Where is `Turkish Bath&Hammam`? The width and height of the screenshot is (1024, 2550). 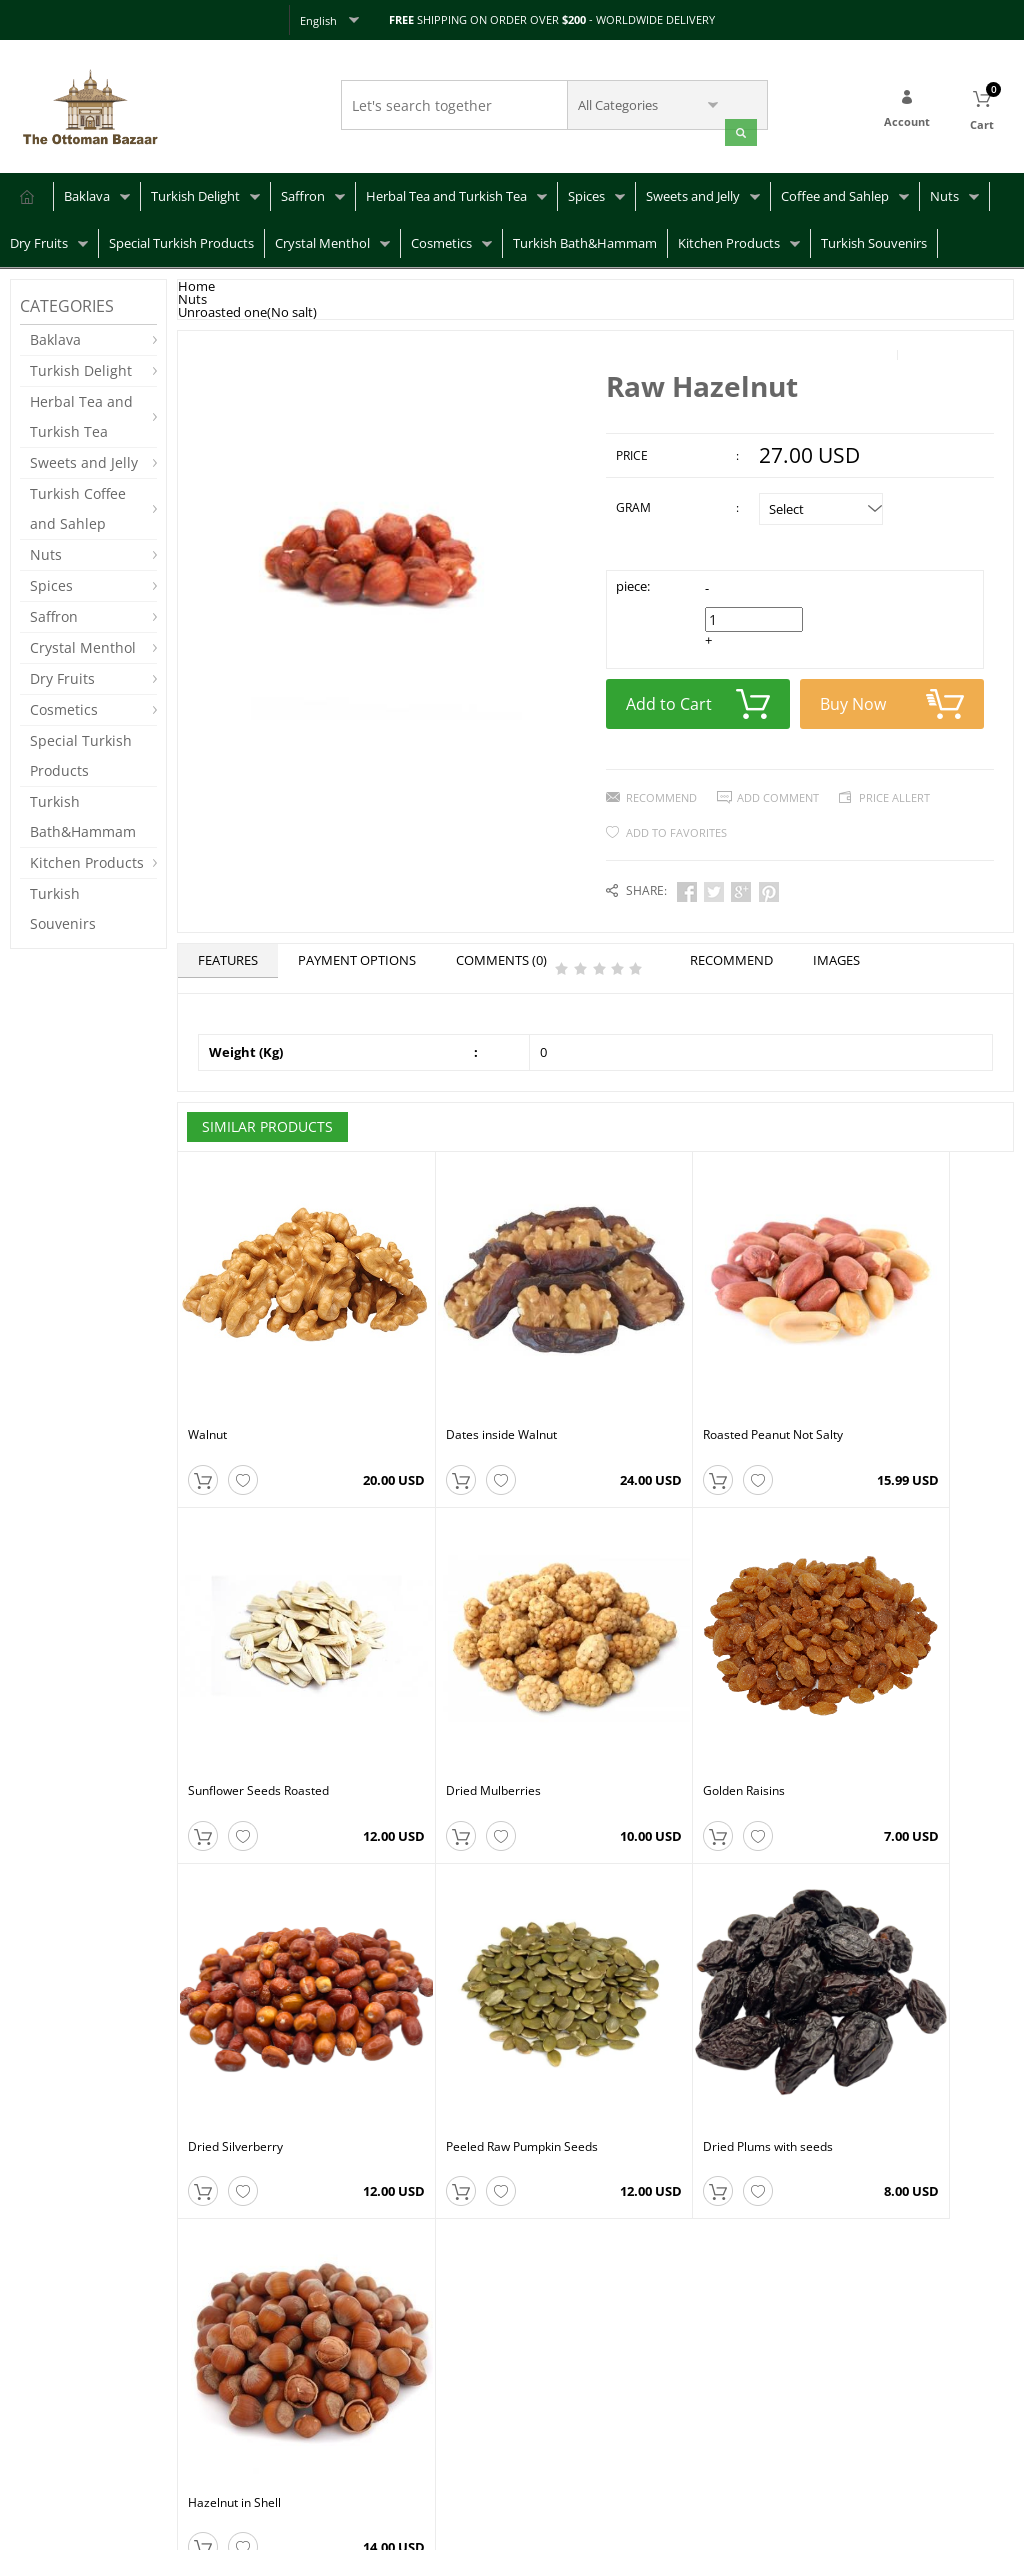
Turkish Bath&Hammam is located at coordinates (585, 240).